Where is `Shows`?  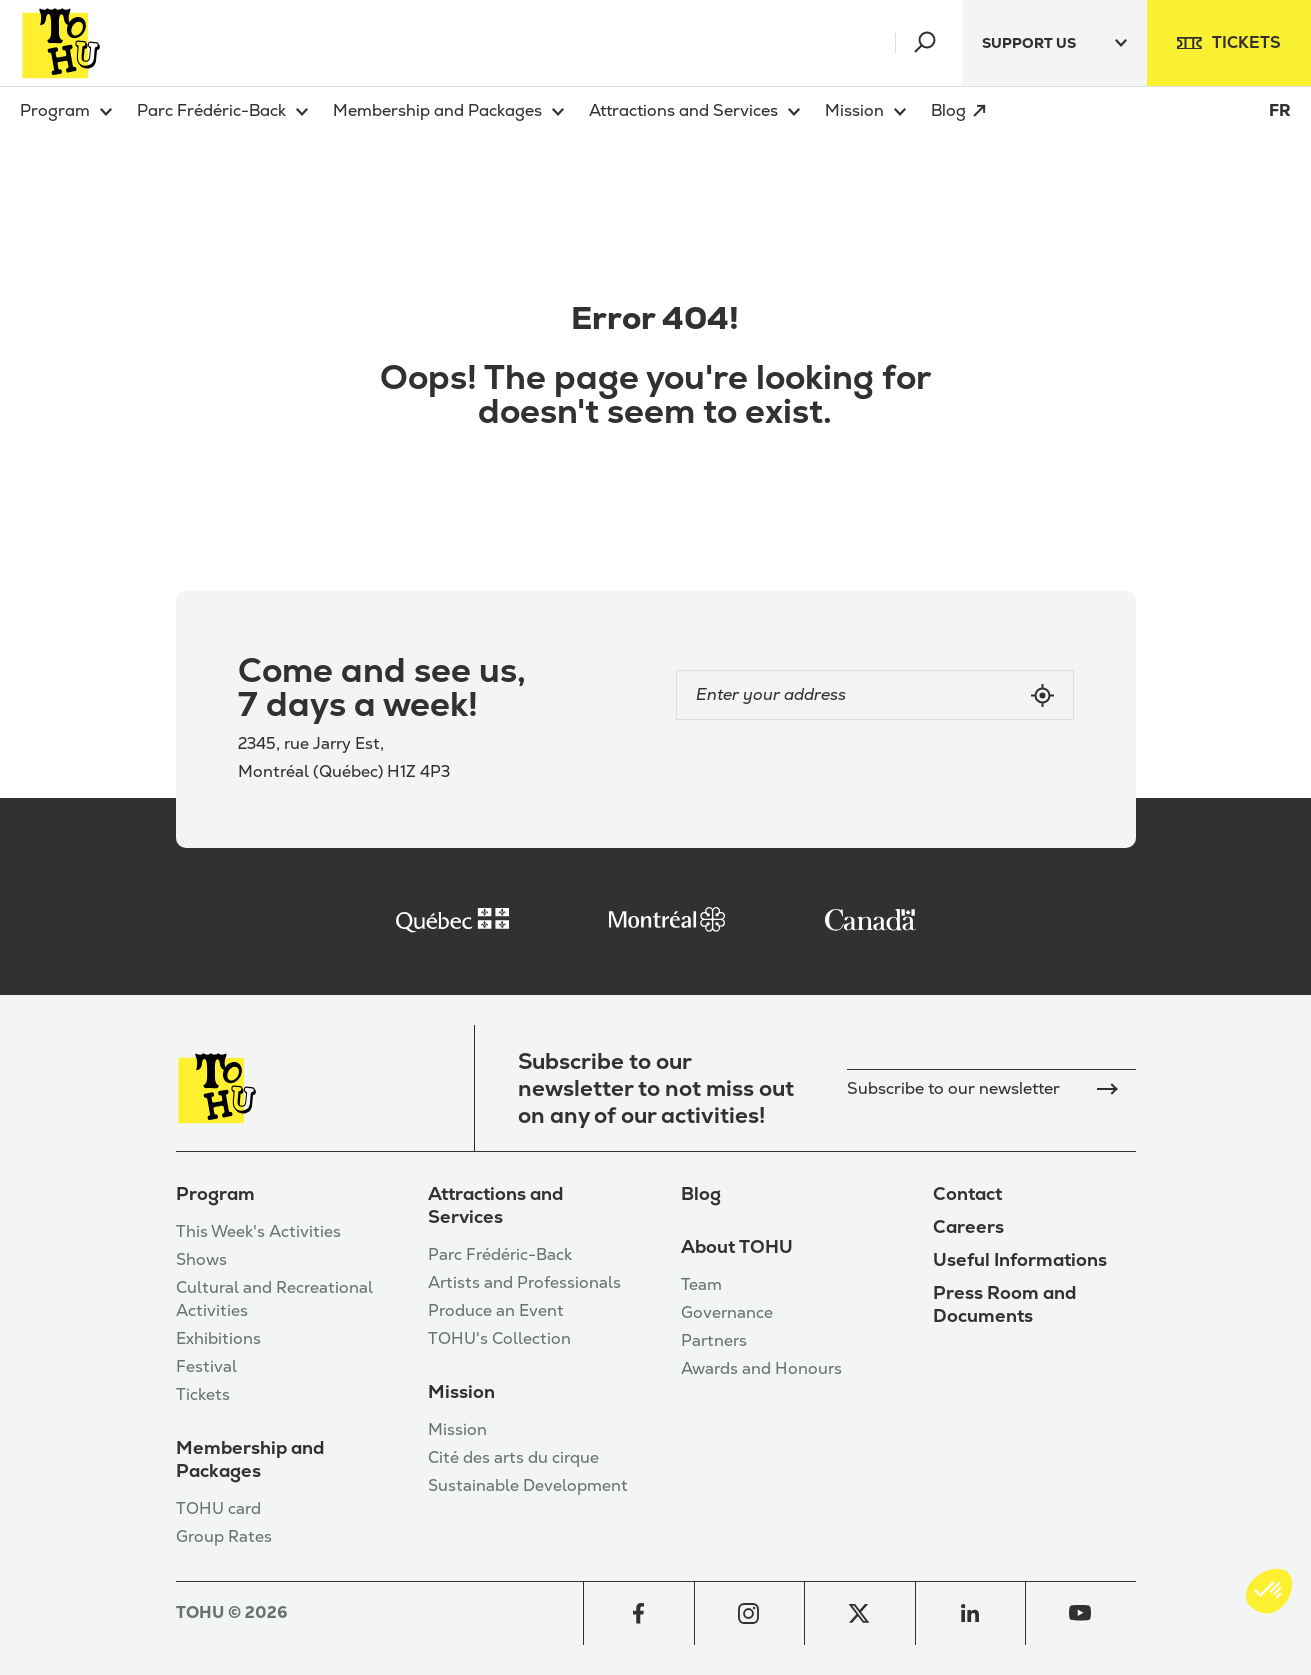
Shows is located at coordinates (201, 1259).